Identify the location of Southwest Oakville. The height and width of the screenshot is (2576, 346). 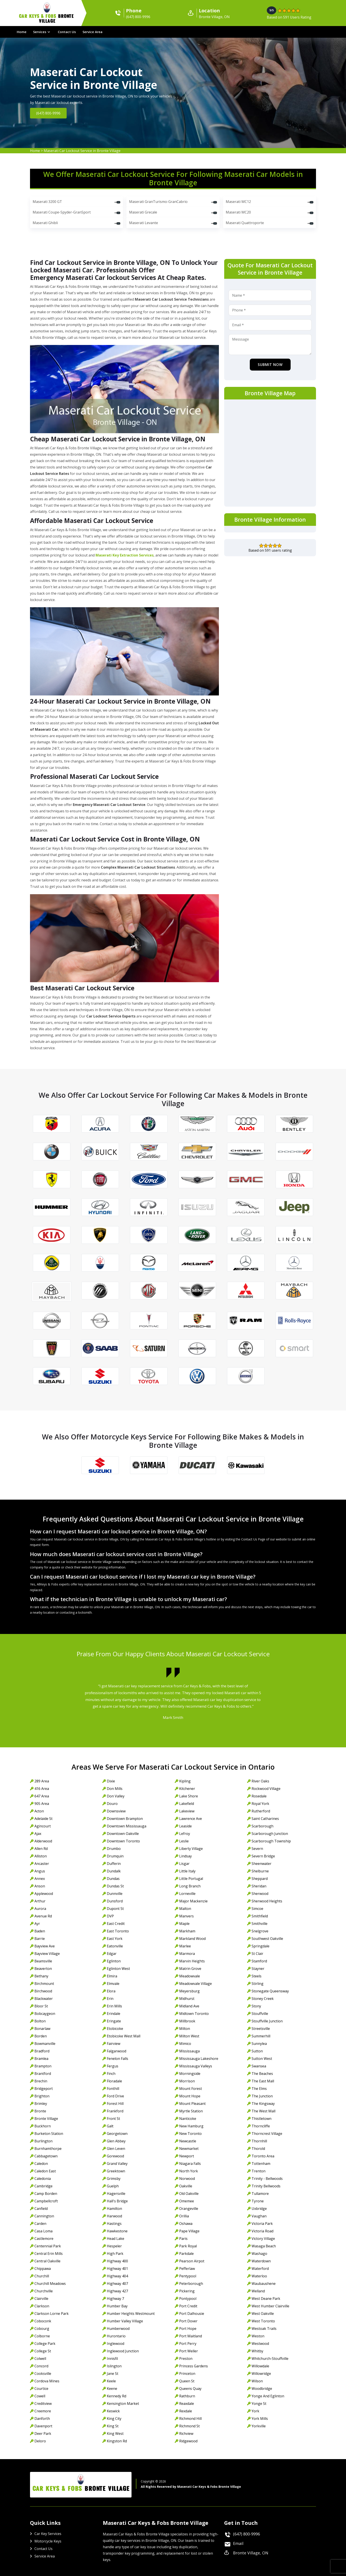
(267, 1938).